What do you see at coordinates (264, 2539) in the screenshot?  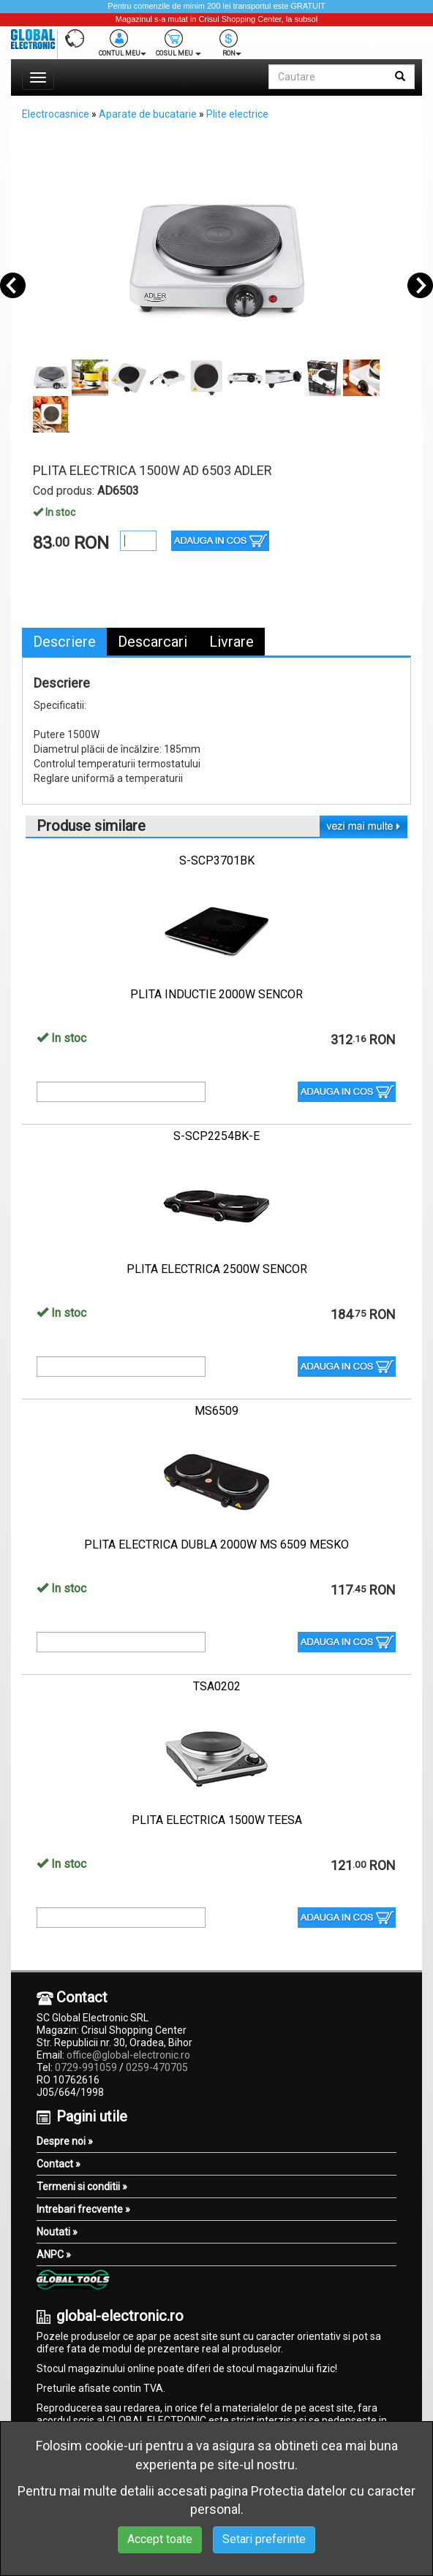 I see `Setari preferinte` at bounding box center [264, 2539].